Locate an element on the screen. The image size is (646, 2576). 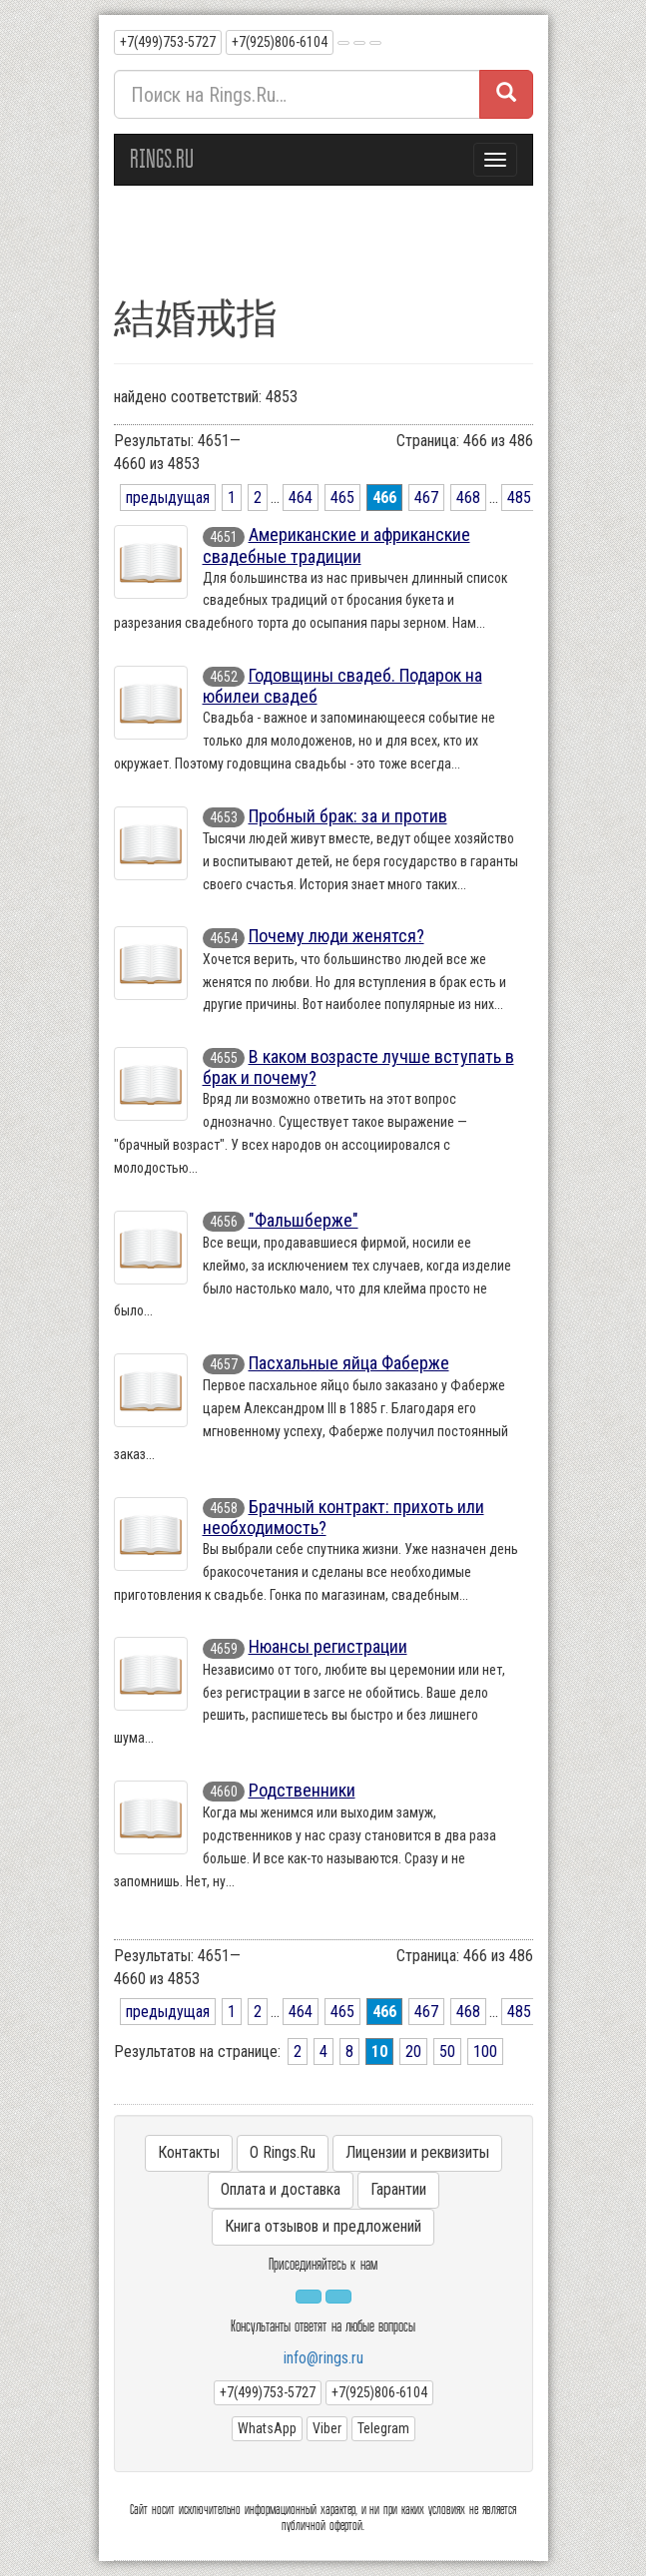
464 is located at coordinates (301, 497).